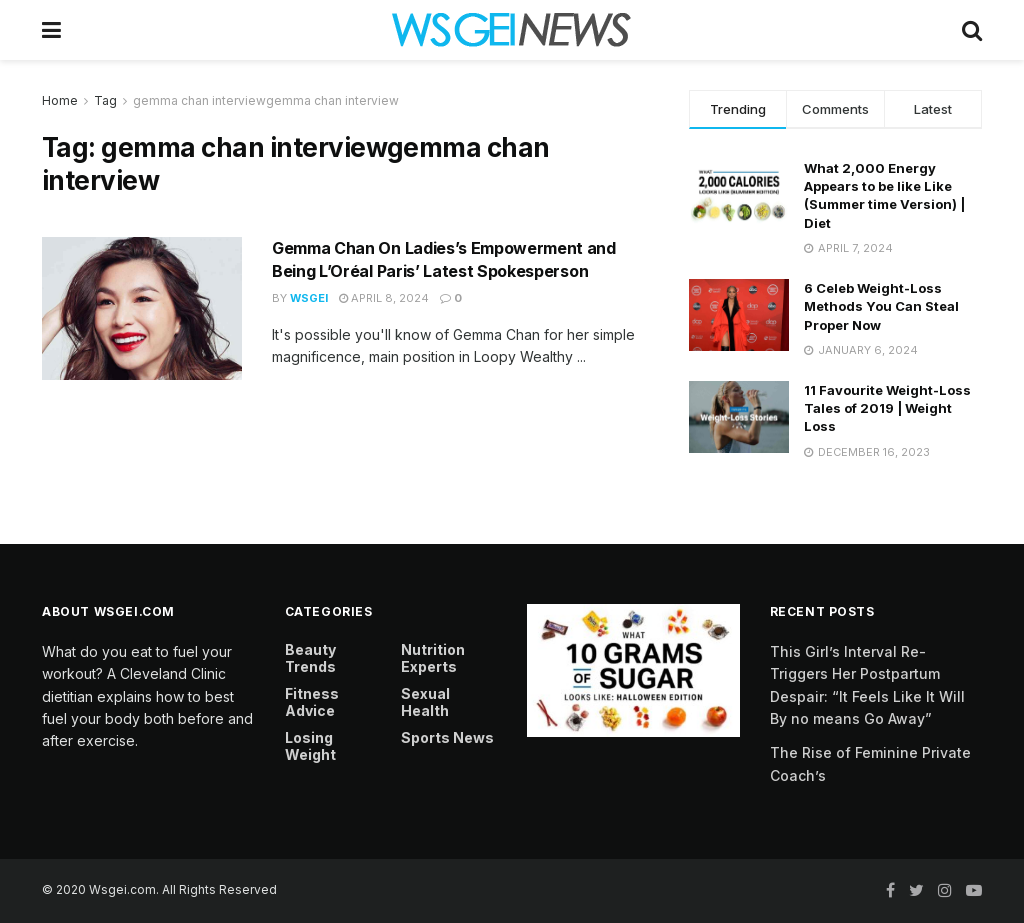 The height and width of the screenshot is (923, 1024). What do you see at coordinates (312, 702) in the screenshot?
I see `Fitness Advice` at bounding box center [312, 702].